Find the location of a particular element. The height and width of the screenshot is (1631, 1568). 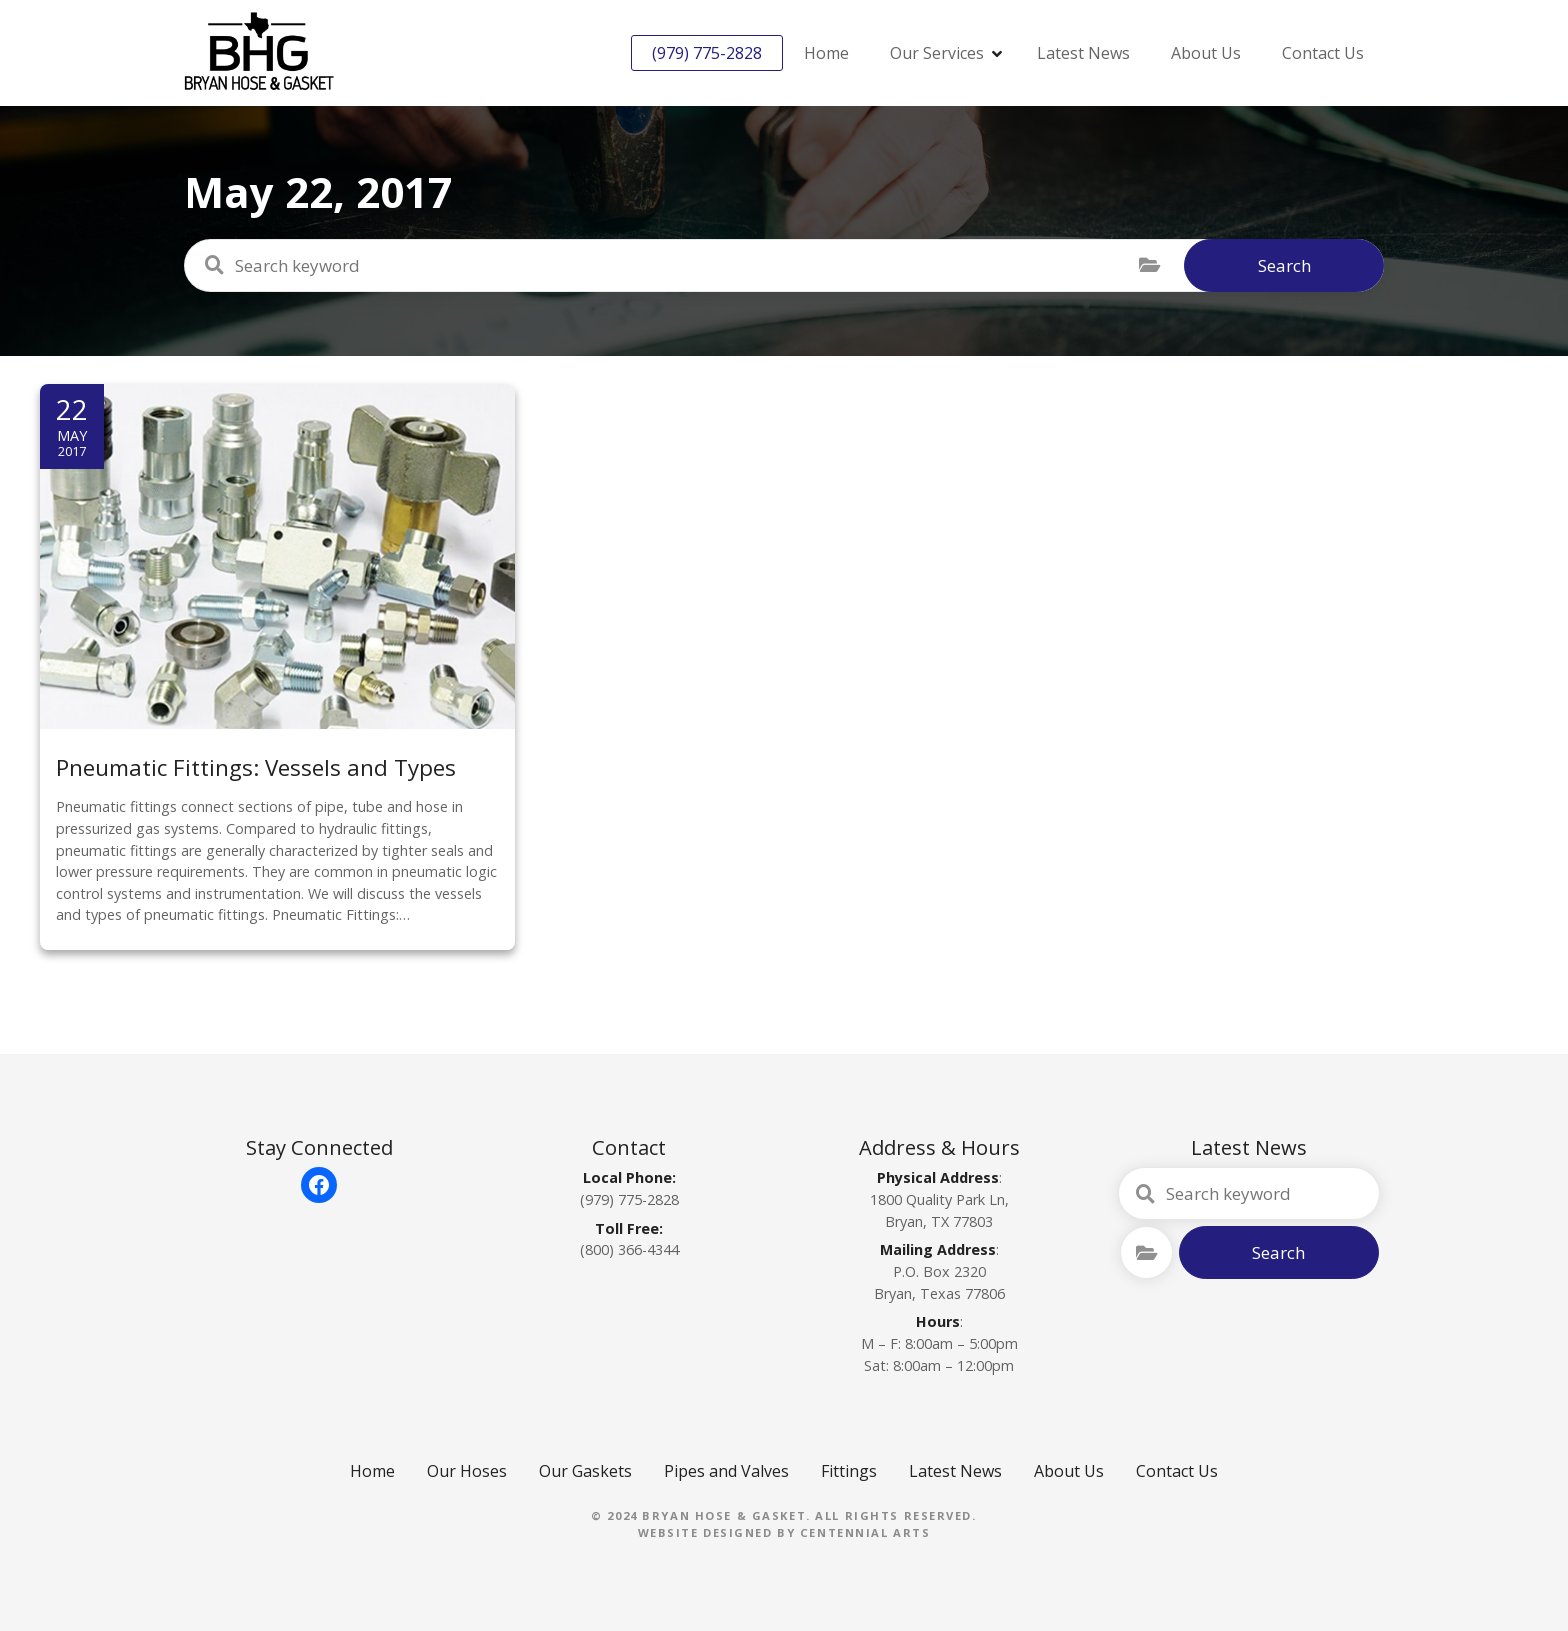

Home is located at coordinates (826, 53).